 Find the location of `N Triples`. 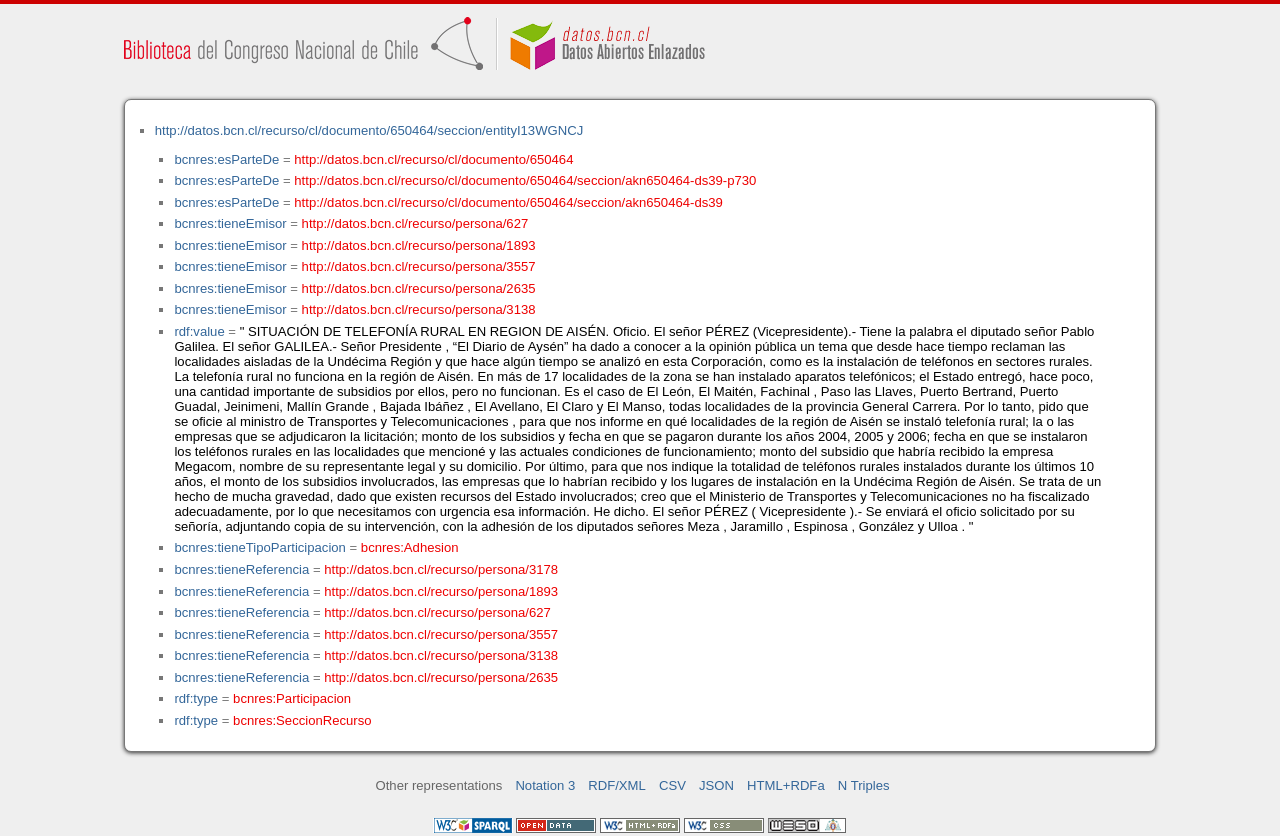

N Triples is located at coordinates (864, 785).